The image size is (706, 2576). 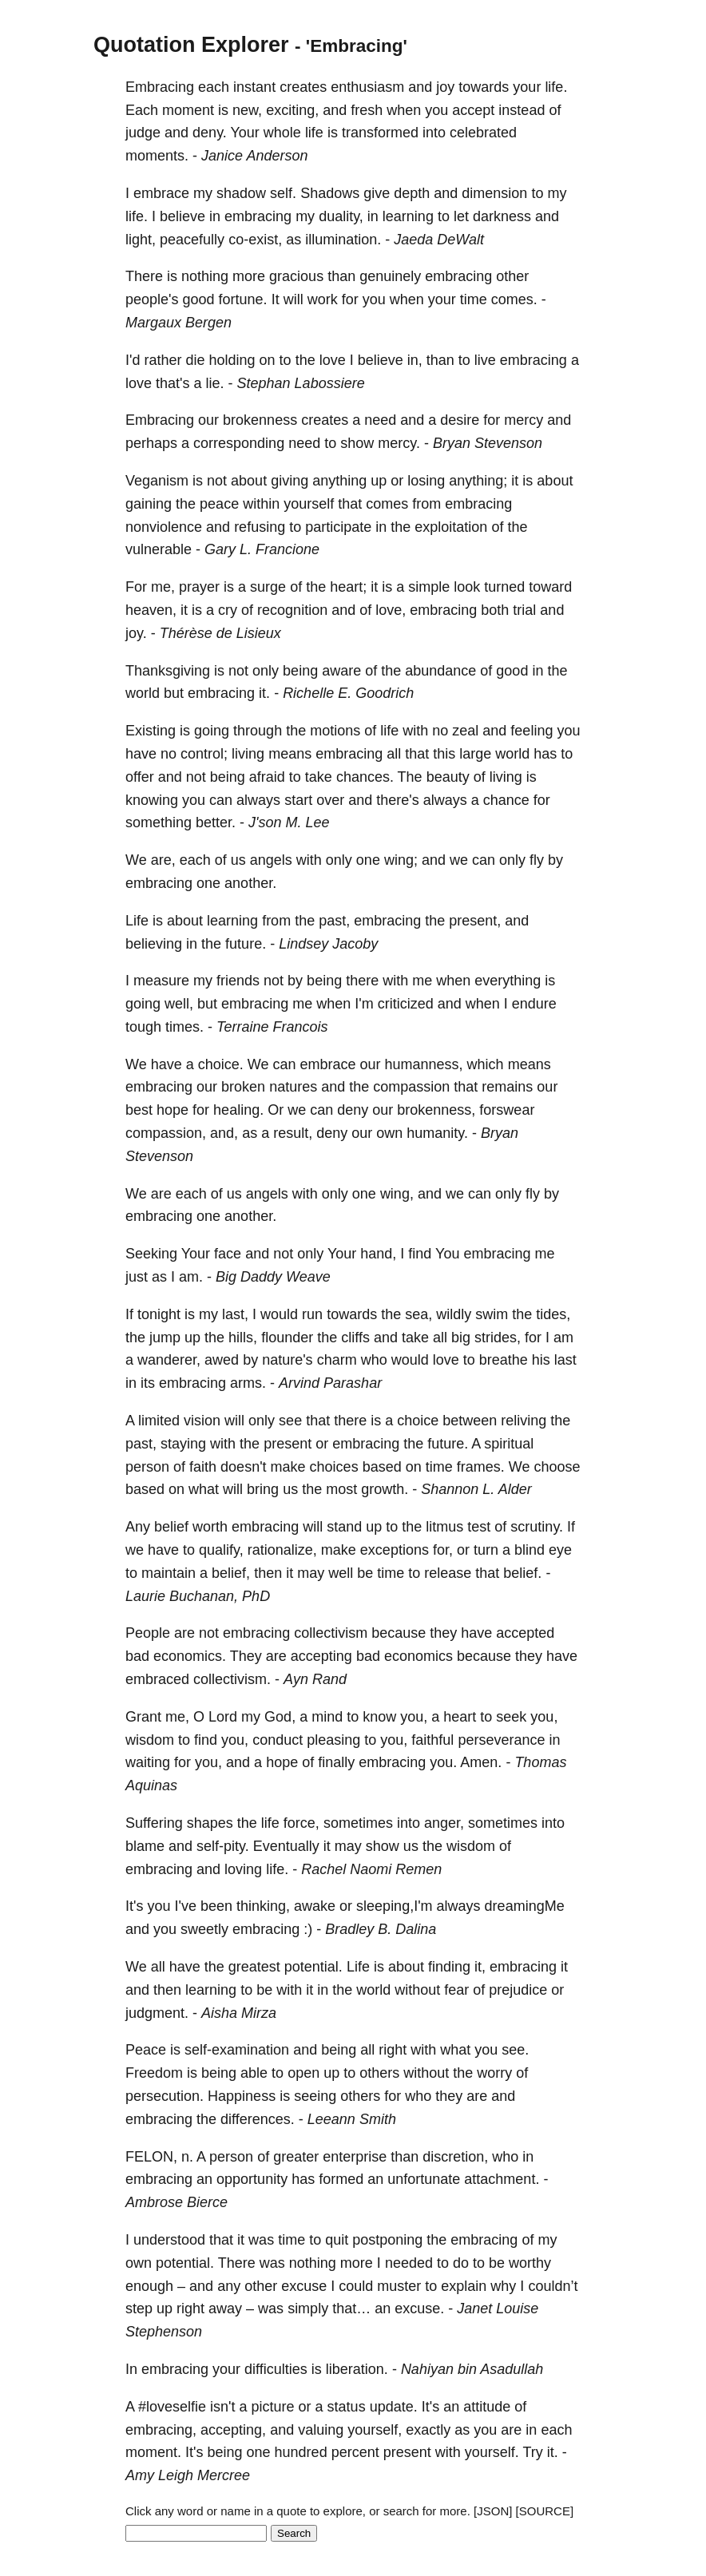 What do you see at coordinates (463, 2286) in the screenshot?
I see `explain` at bounding box center [463, 2286].